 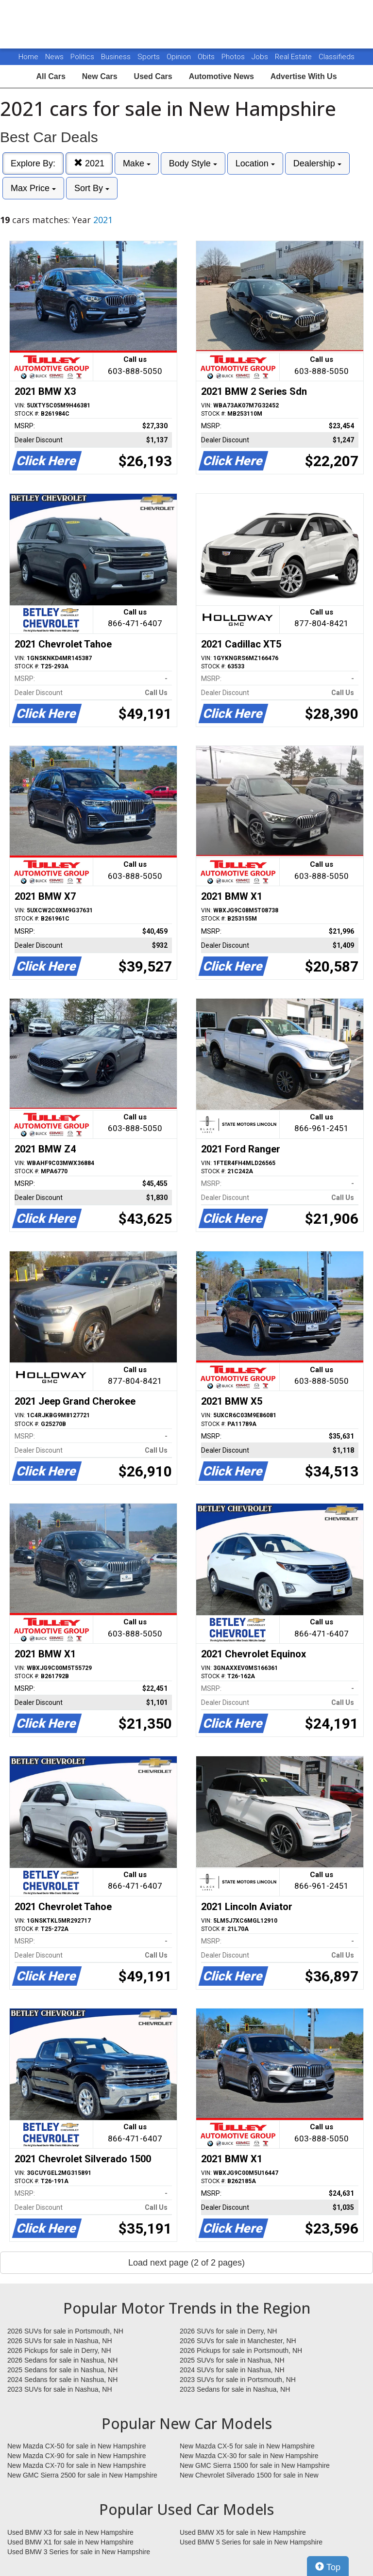 What do you see at coordinates (100, 76) in the screenshot?
I see `New Cars` at bounding box center [100, 76].